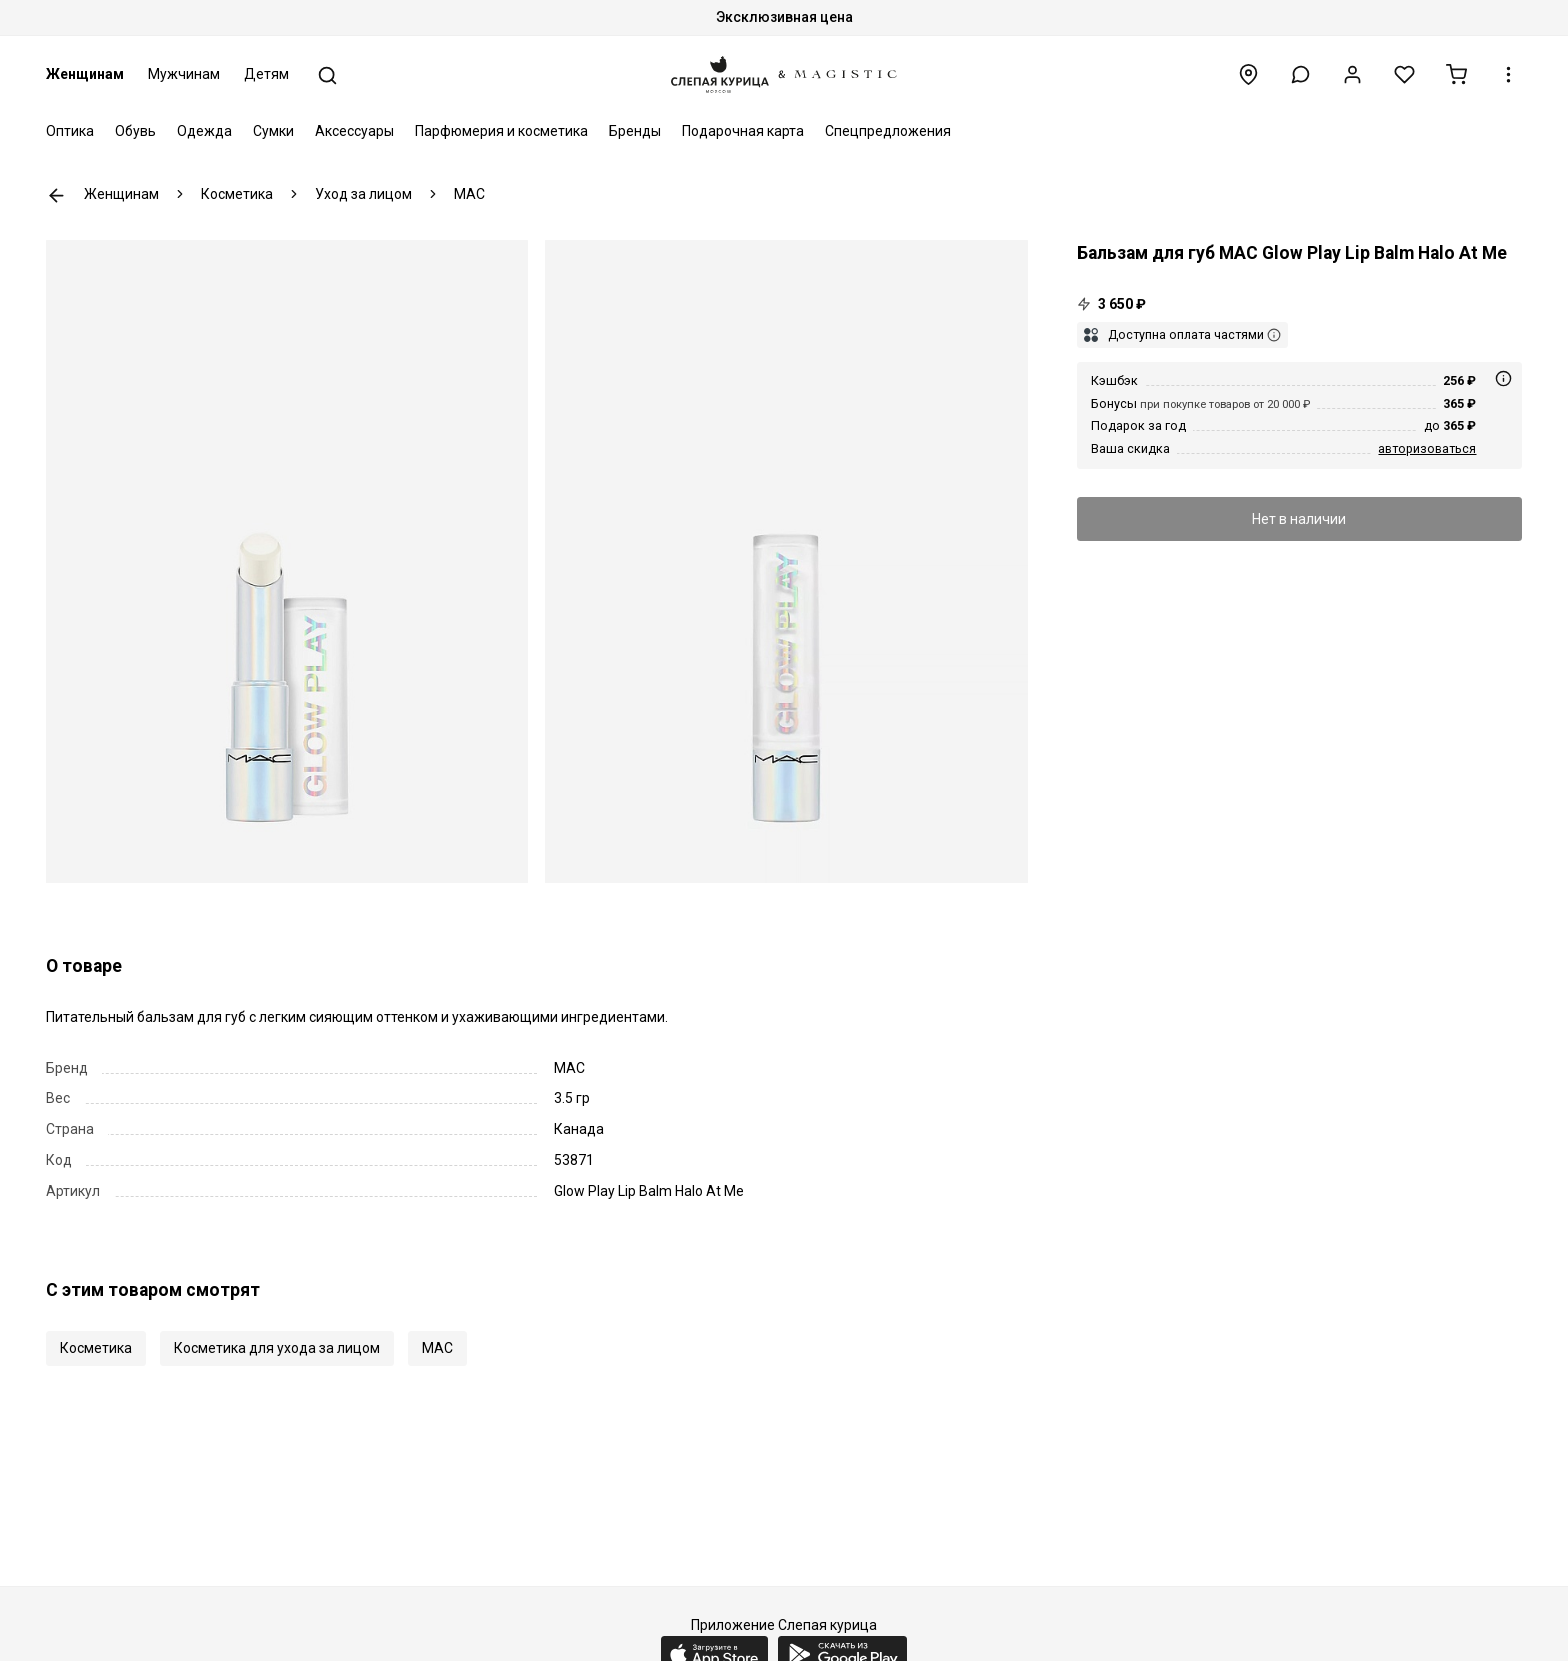 This screenshot has width=1568, height=1661. I want to click on Аксессуары, so click(354, 131).